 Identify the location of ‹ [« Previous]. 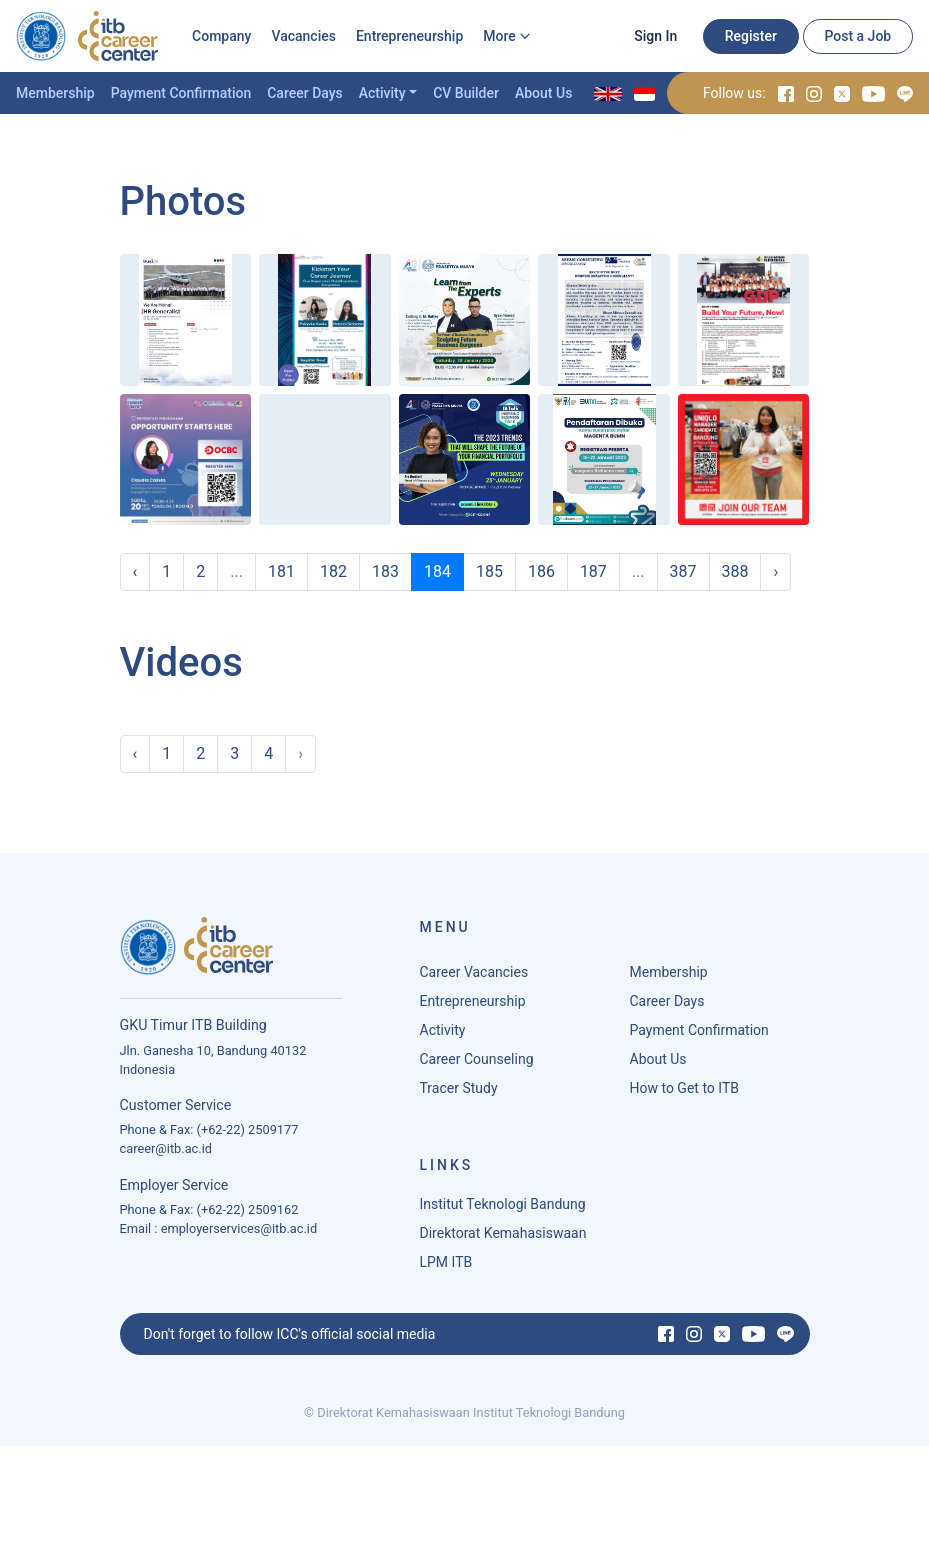
(135, 571).